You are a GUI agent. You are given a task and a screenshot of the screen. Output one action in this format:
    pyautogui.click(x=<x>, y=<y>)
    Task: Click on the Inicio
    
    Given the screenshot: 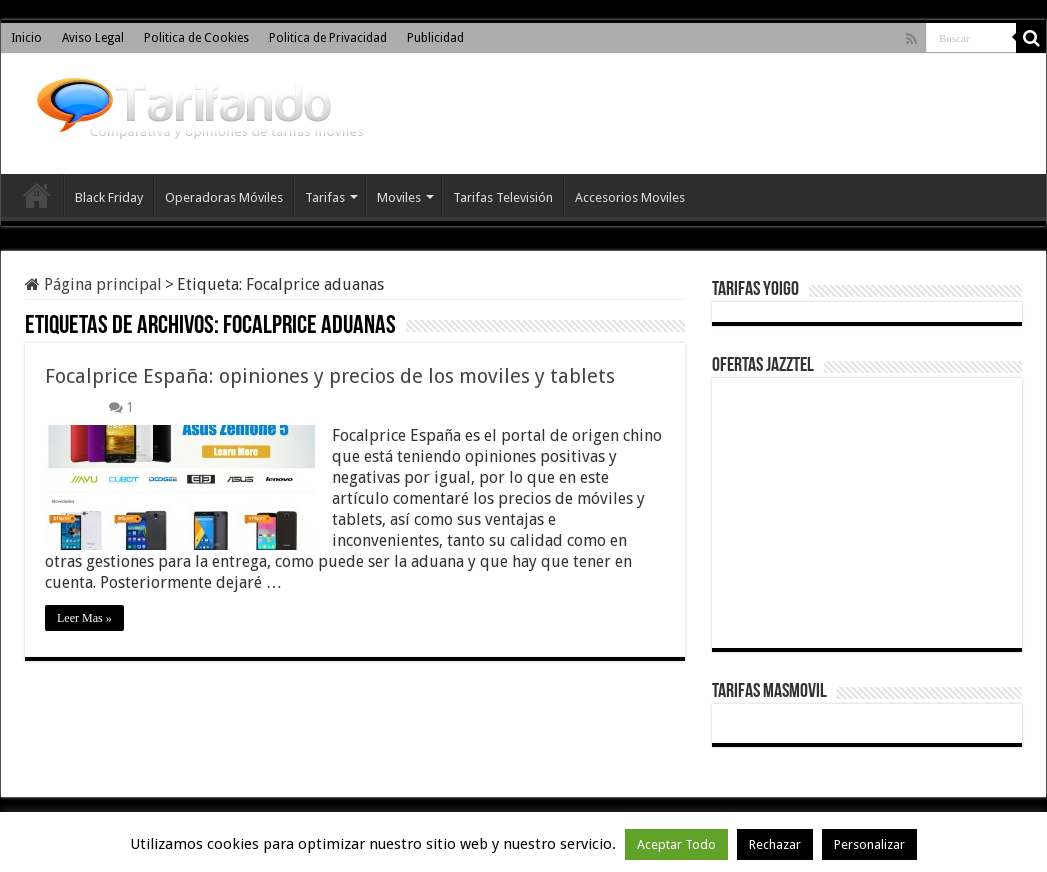 What is the action you would take?
    pyautogui.click(x=26, y=38)
    